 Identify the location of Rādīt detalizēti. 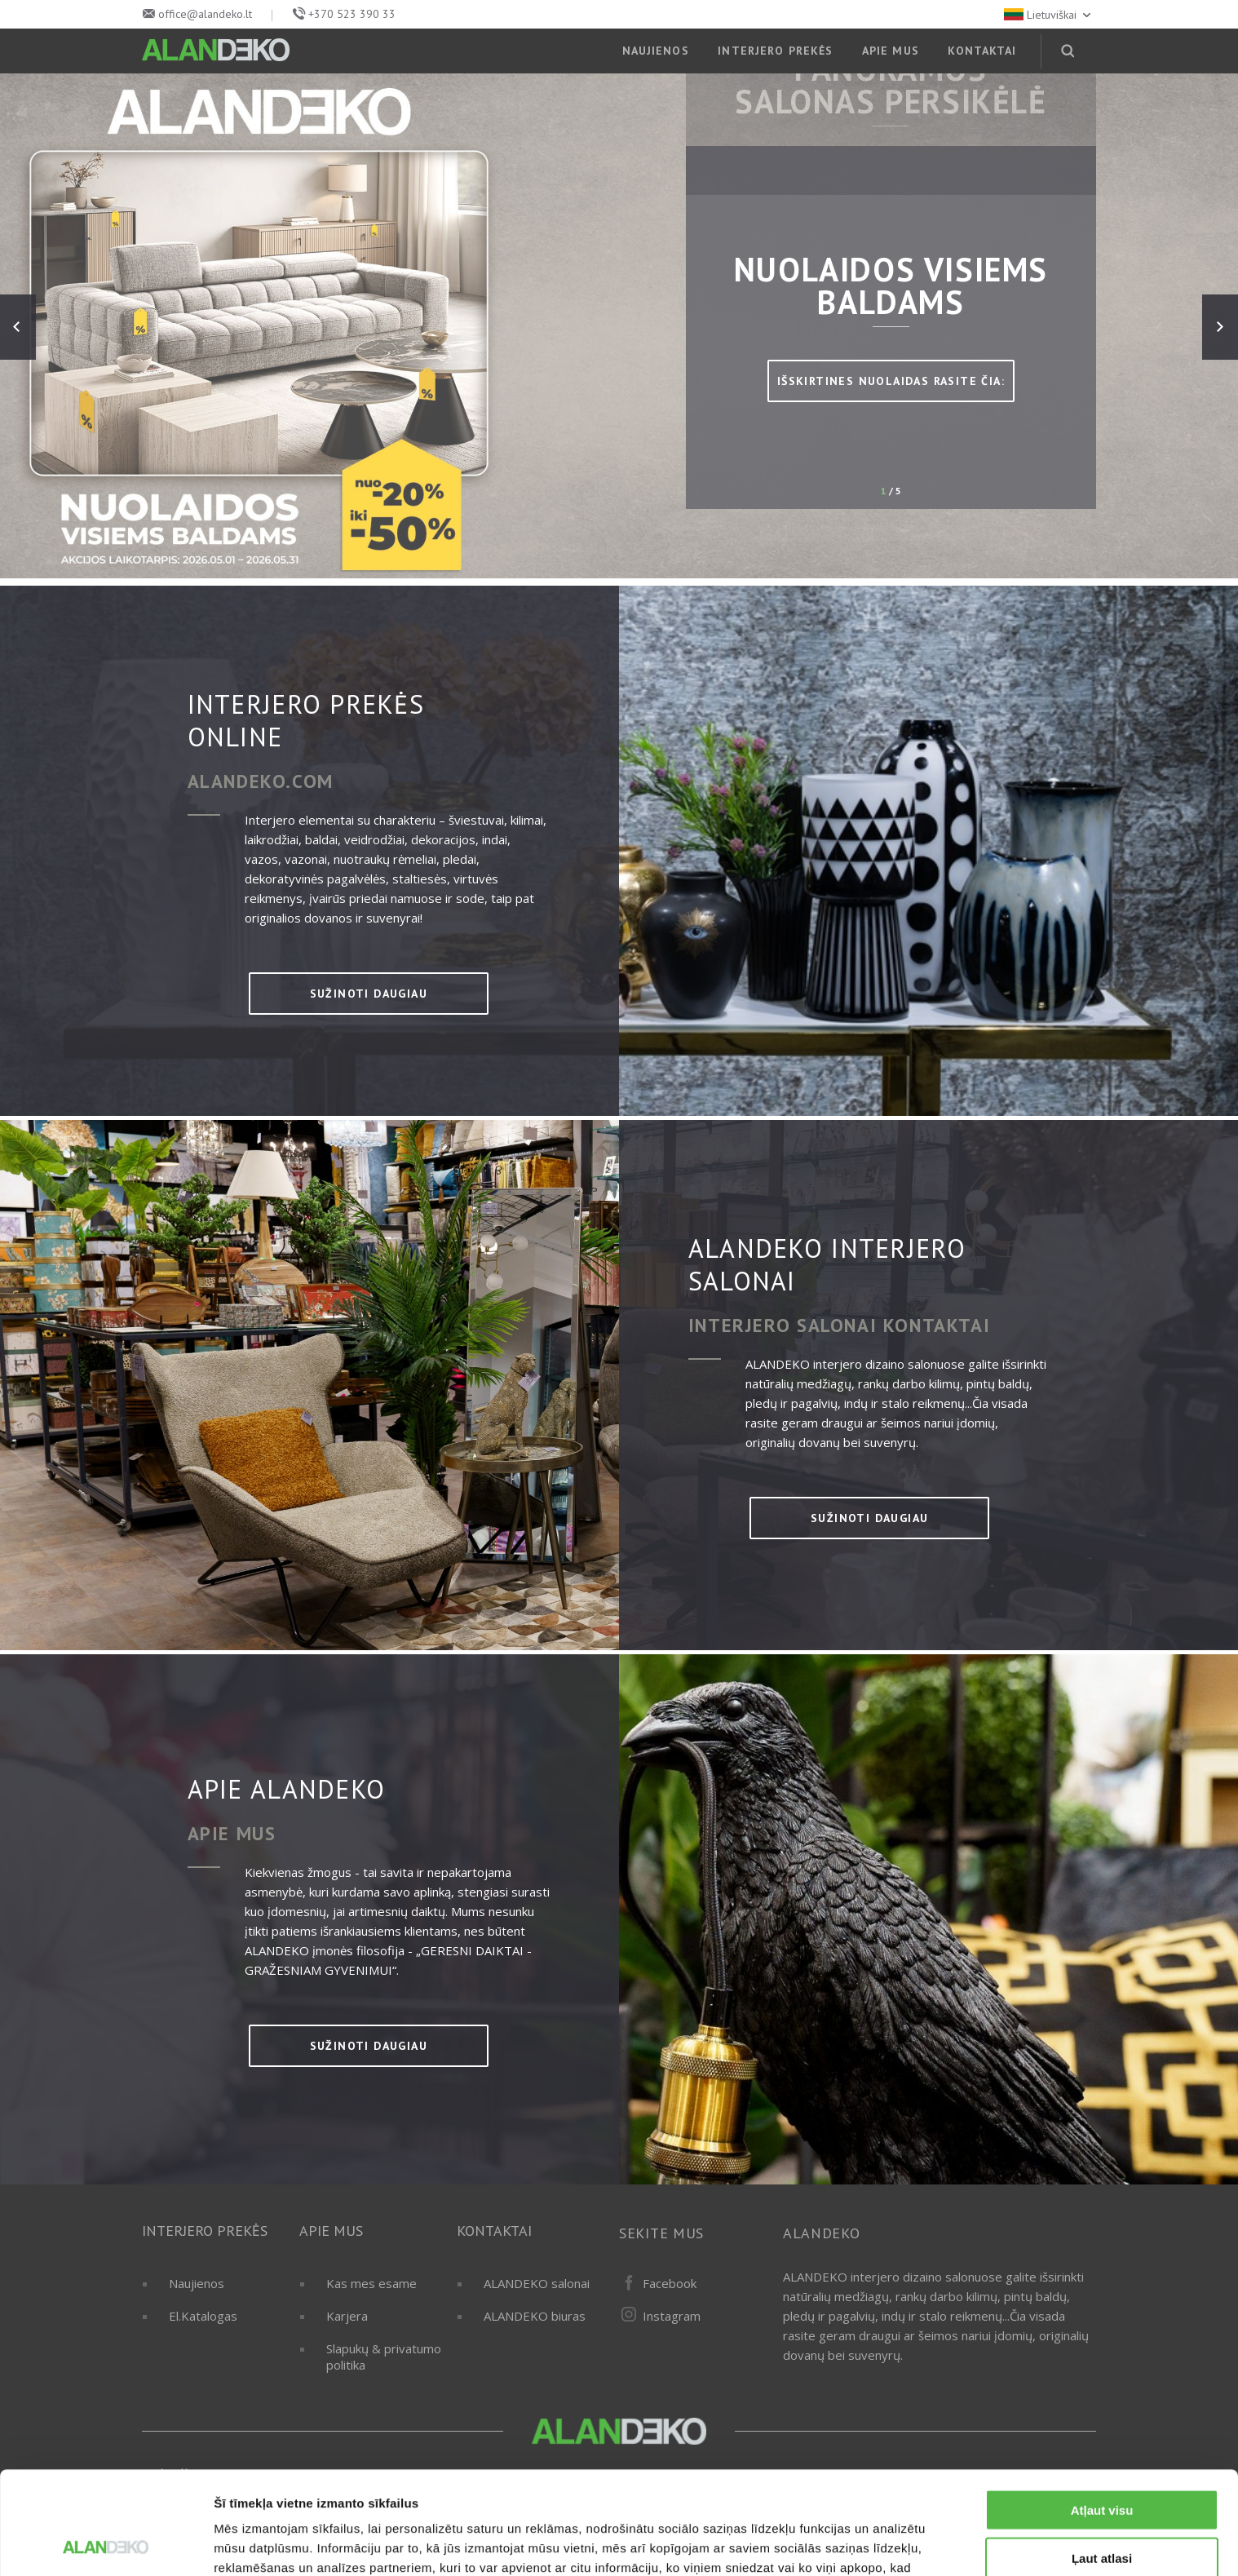
(888, 2544).